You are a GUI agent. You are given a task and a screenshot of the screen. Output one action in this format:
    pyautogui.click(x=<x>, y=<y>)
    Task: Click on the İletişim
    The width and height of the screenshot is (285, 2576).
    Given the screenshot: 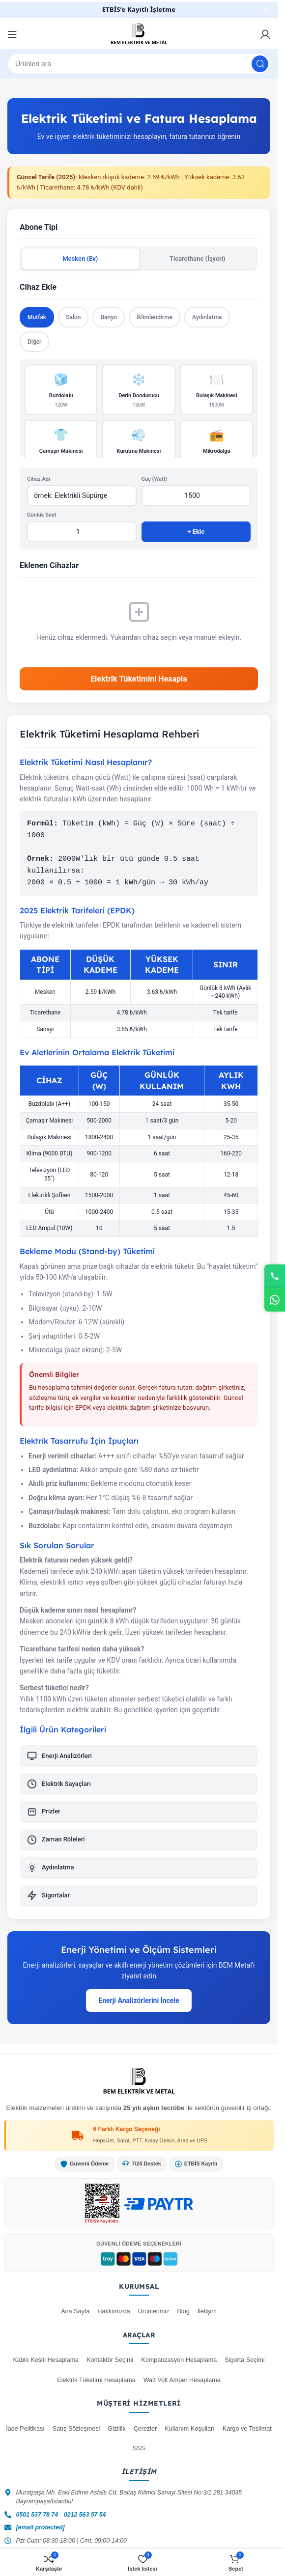 What is the action you would take?
    pyautogui.click(x=207, y=2311)
    